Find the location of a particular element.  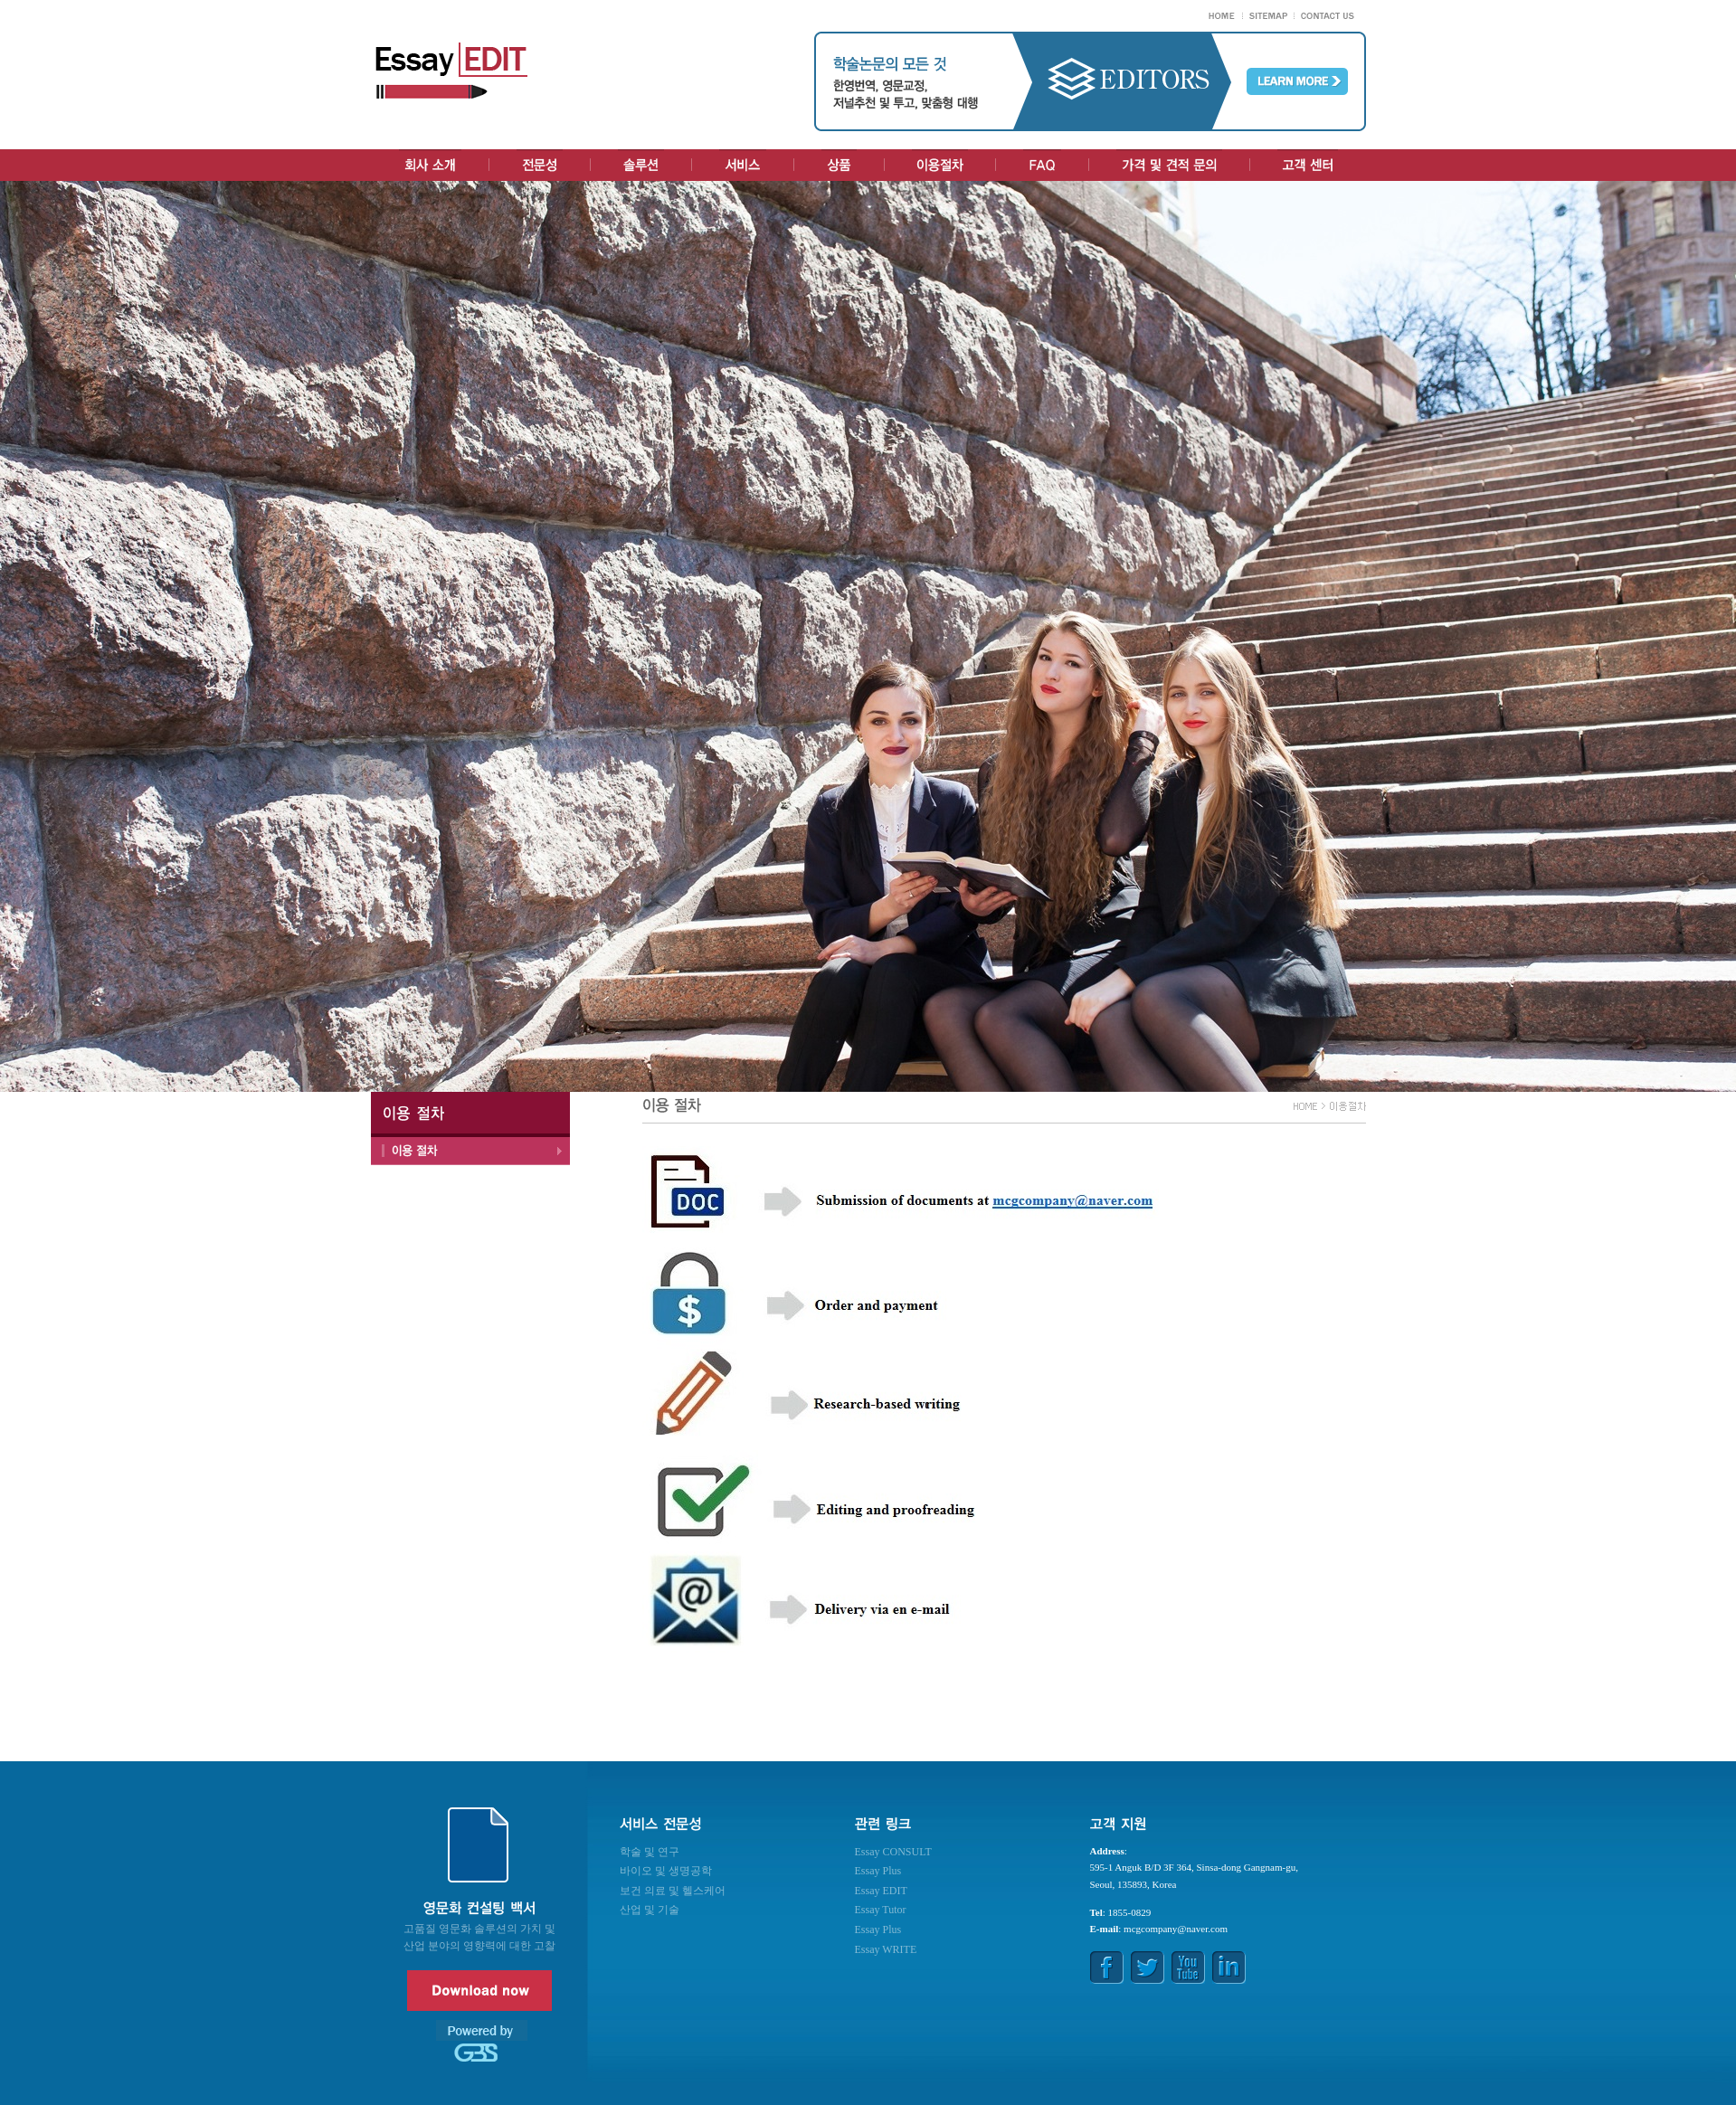

Essay WRITE is located at coordinates (886, 1949).